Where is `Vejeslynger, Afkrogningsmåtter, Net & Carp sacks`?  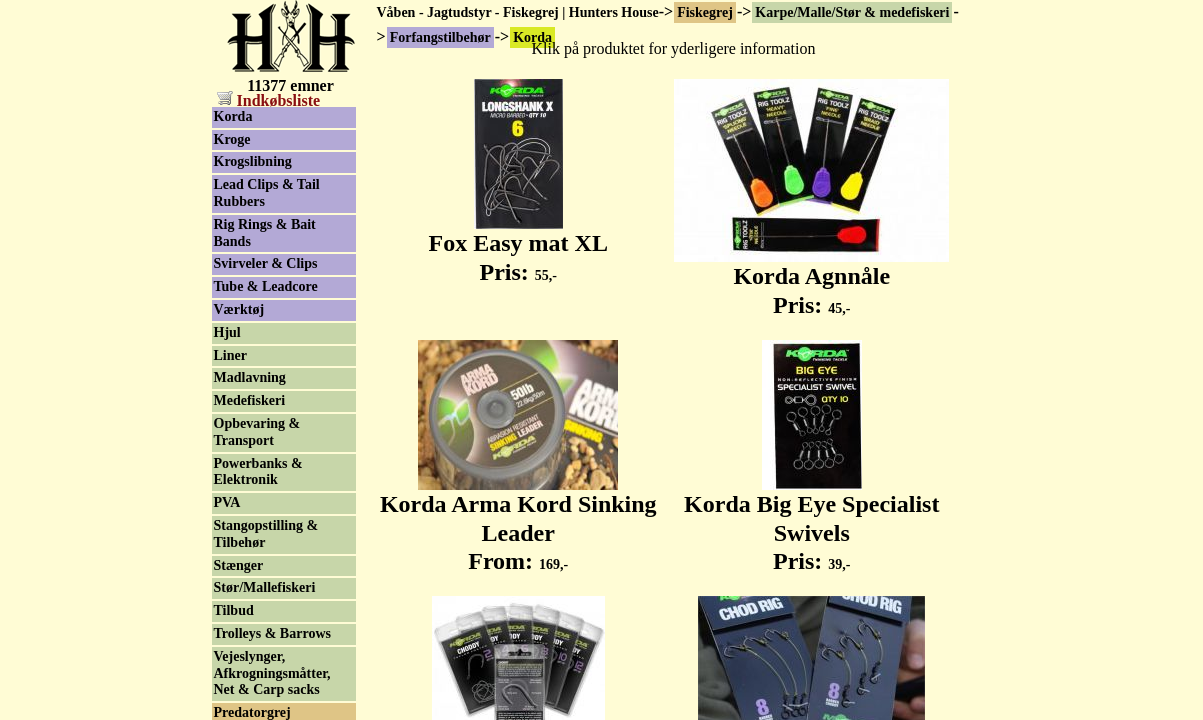 Vejeslynger, Afkrogningsmåtter, Net & Carp sacks is located at coordinates (272, 673).